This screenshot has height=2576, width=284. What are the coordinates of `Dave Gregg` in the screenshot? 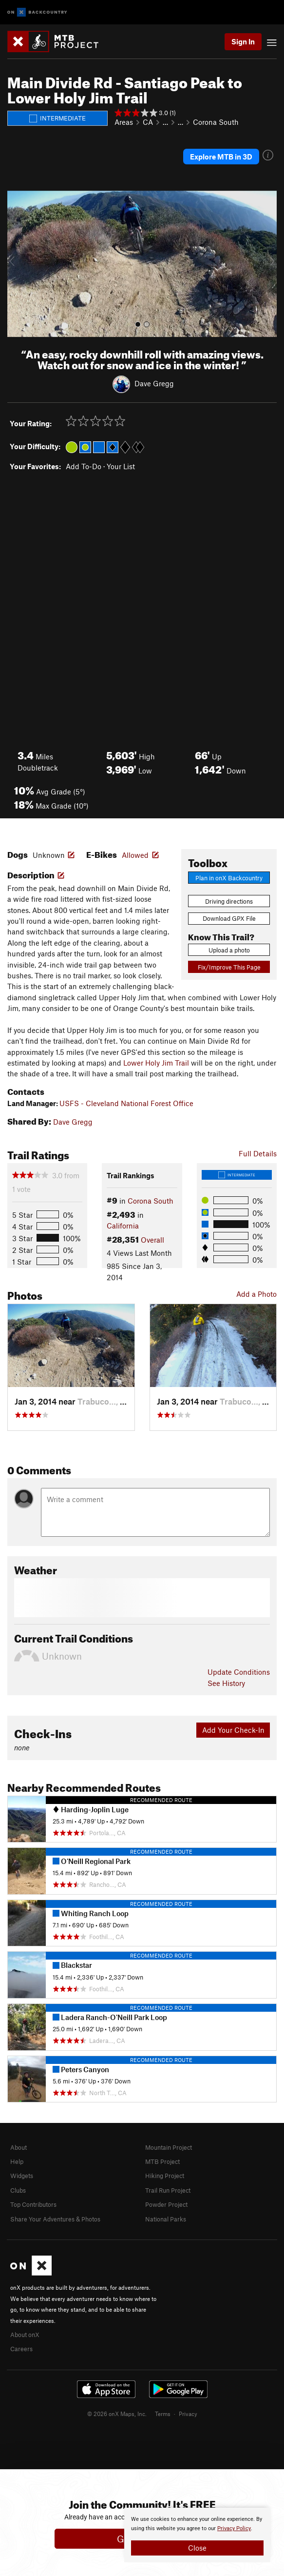 It's located at (154, 382).